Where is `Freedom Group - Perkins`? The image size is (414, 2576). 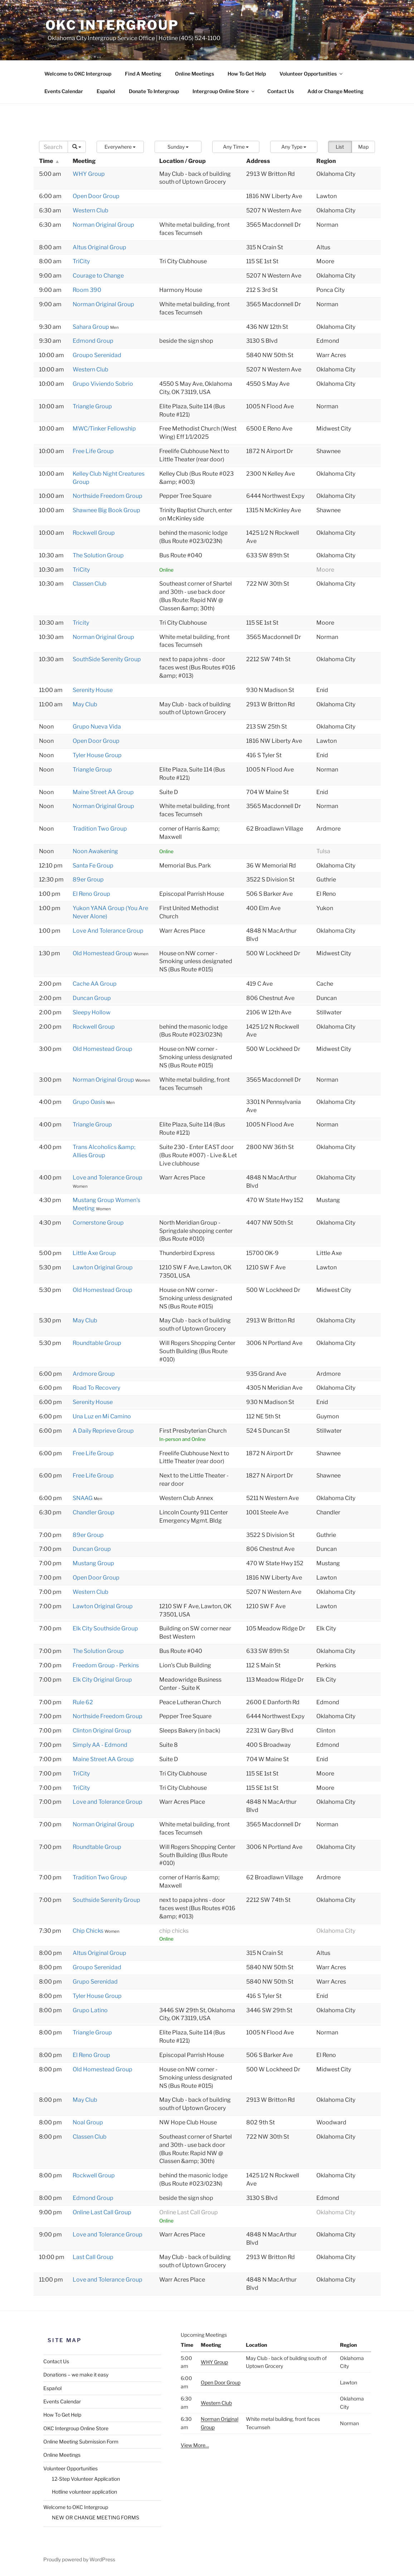 Freedom Group - Perkins is located at coordinates (106, 1665).